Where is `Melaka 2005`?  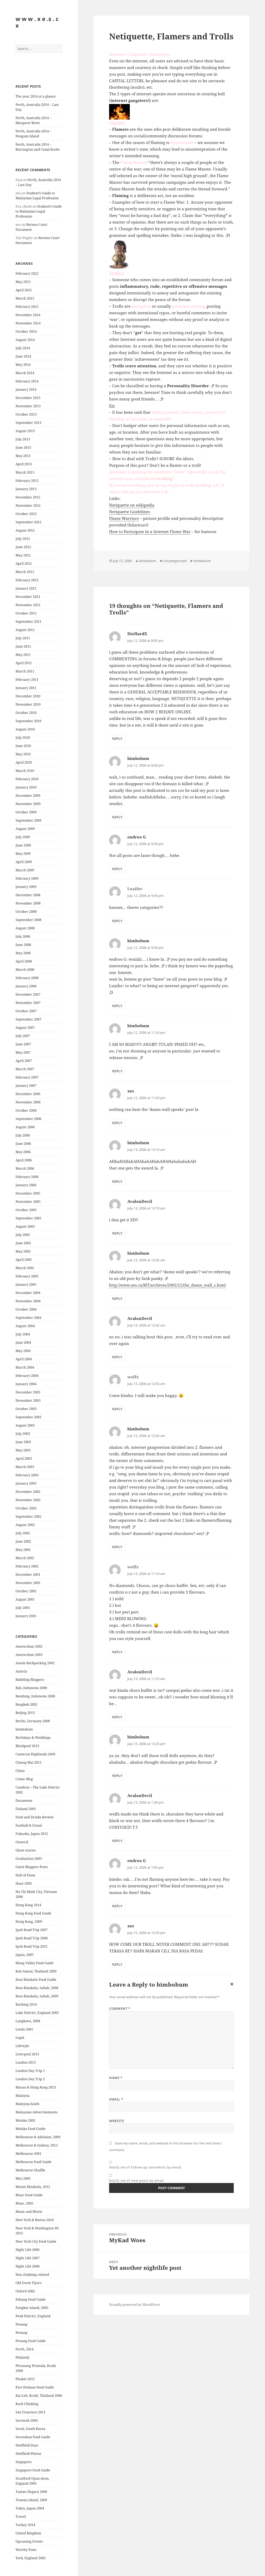
Melaka 2005 is located at coordinates (25, 2120).